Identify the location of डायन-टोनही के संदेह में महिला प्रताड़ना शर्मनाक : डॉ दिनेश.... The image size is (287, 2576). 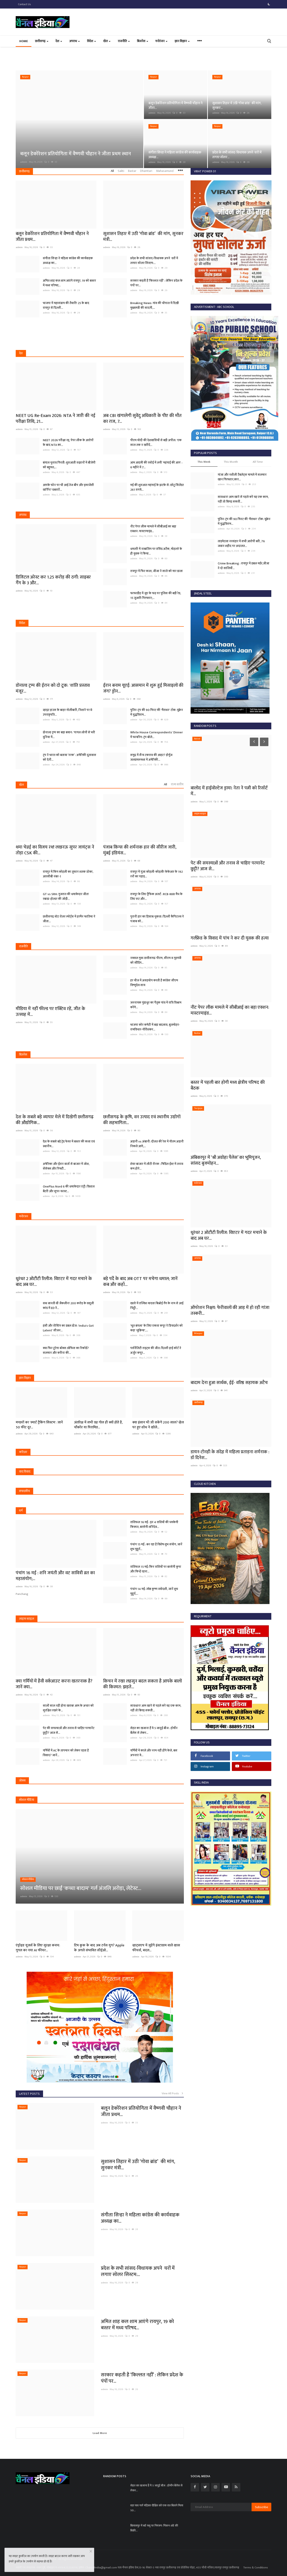
(230, 1455).